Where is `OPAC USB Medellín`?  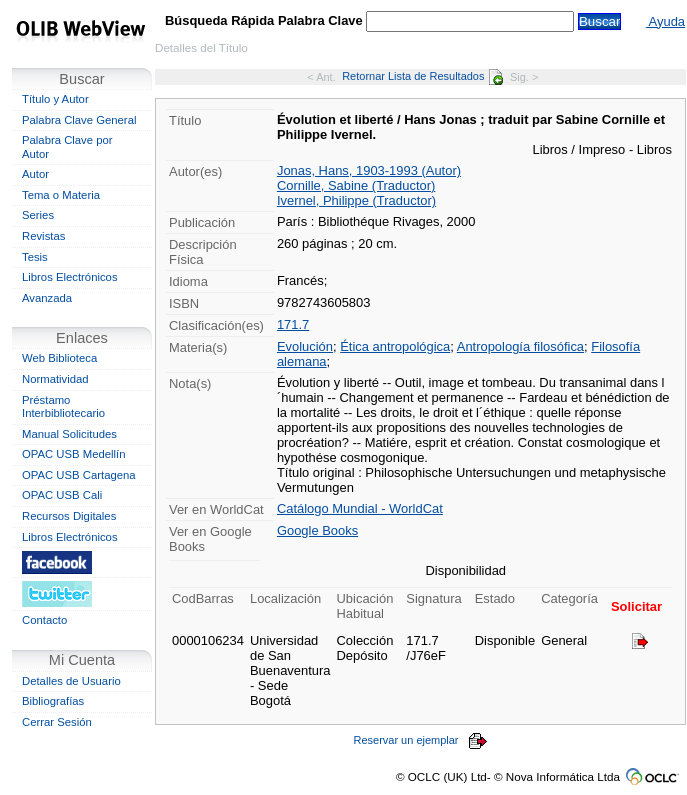
OPAC USB Medellín is located at coordinates (74, 454).